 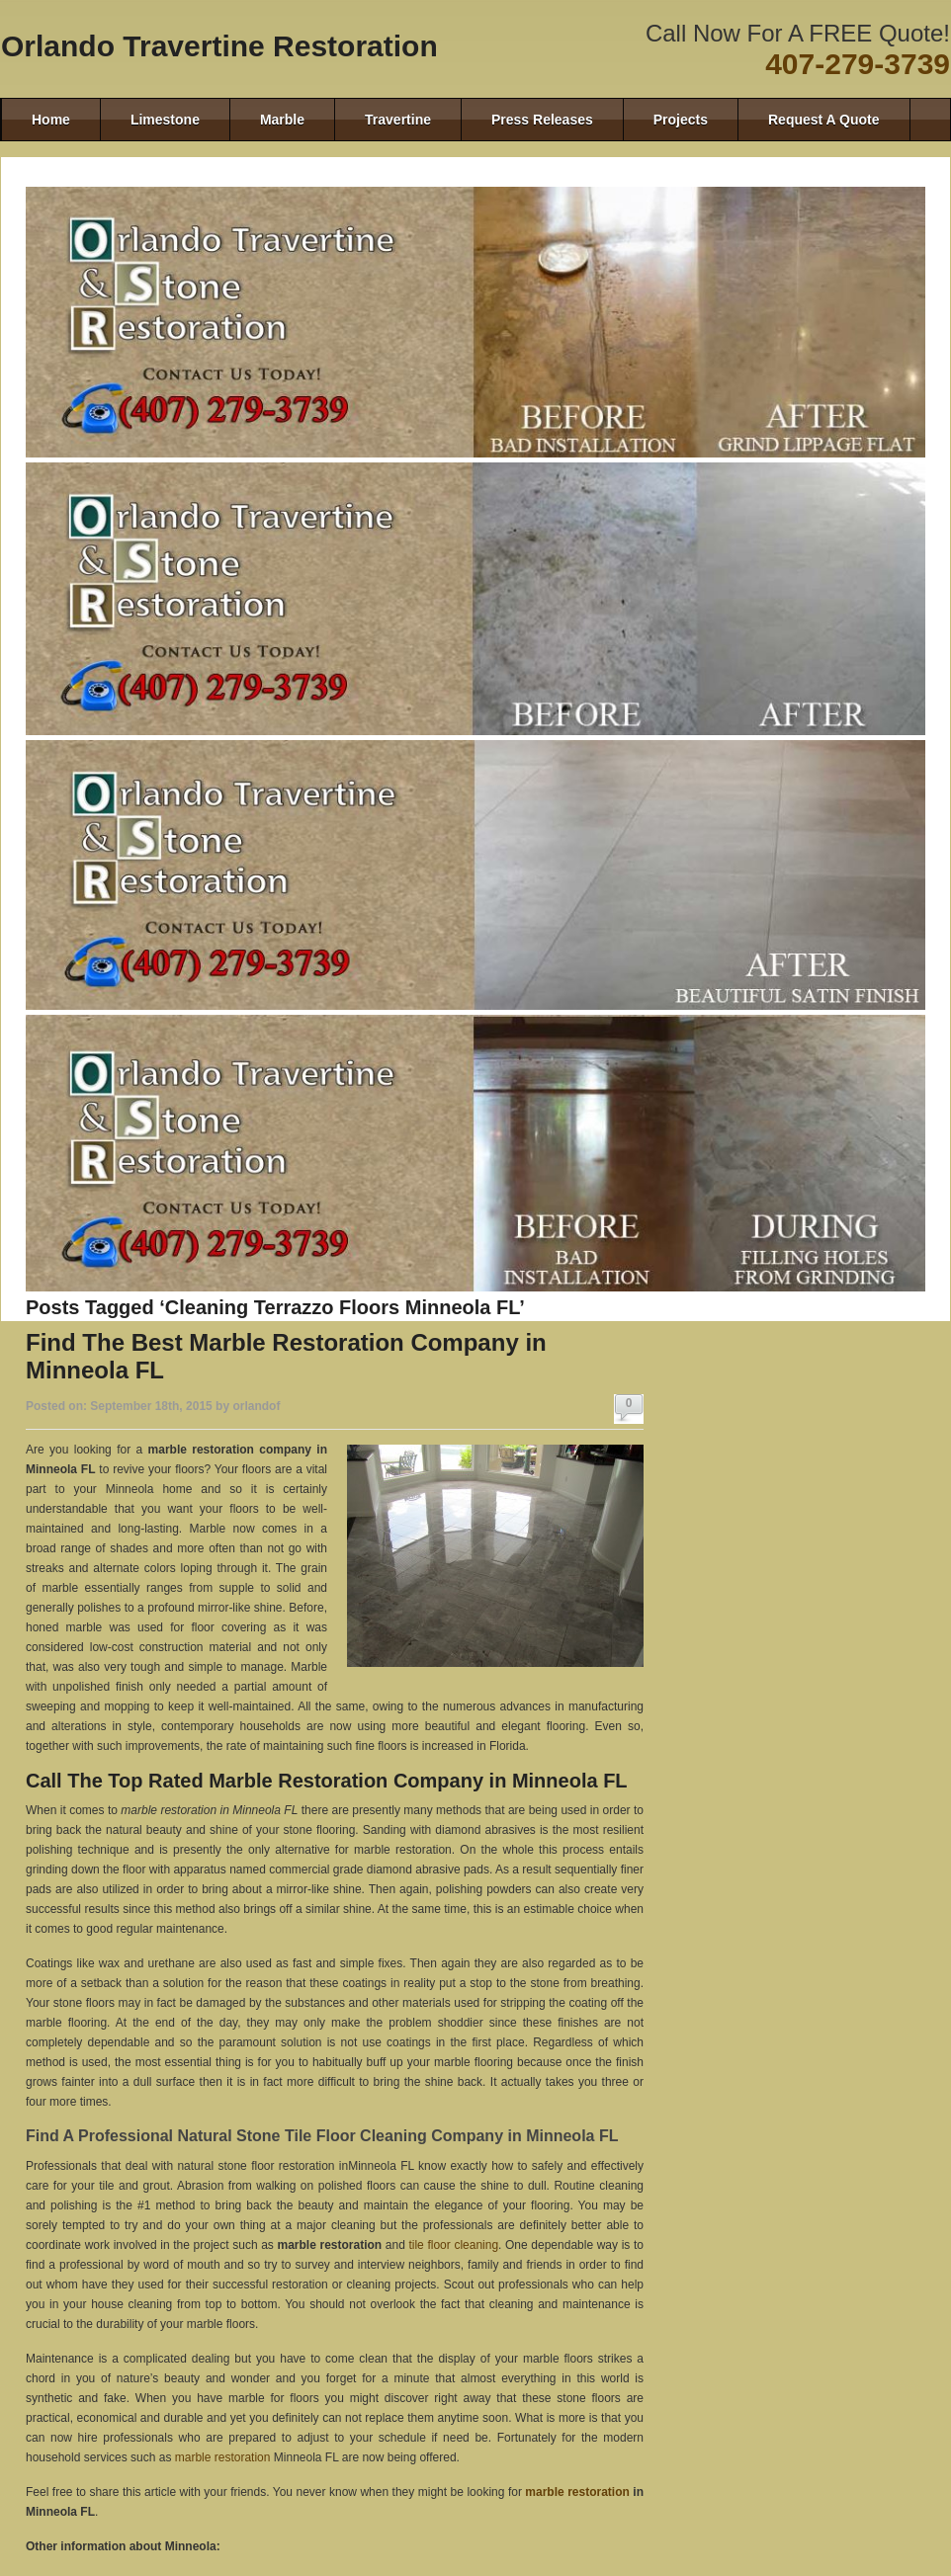 I want to click on Projects, so click(x=680, y=119).